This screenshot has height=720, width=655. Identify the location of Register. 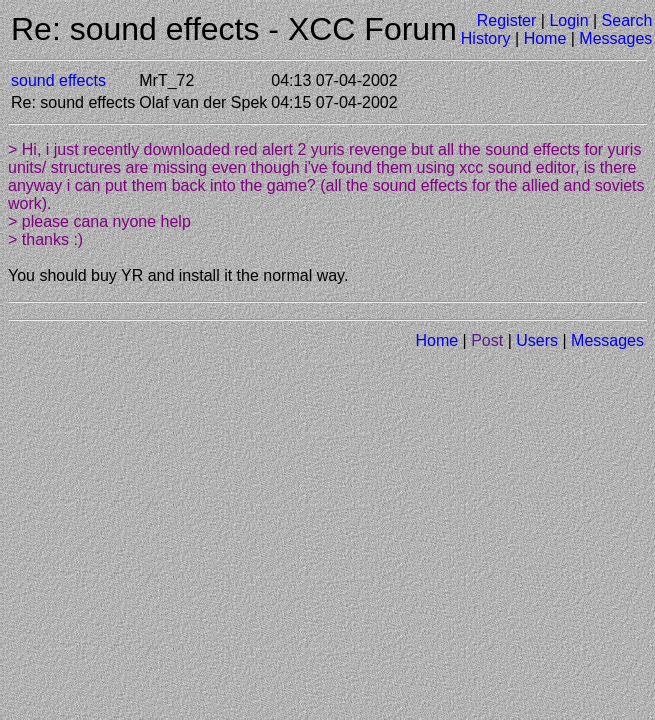
(507, 20).